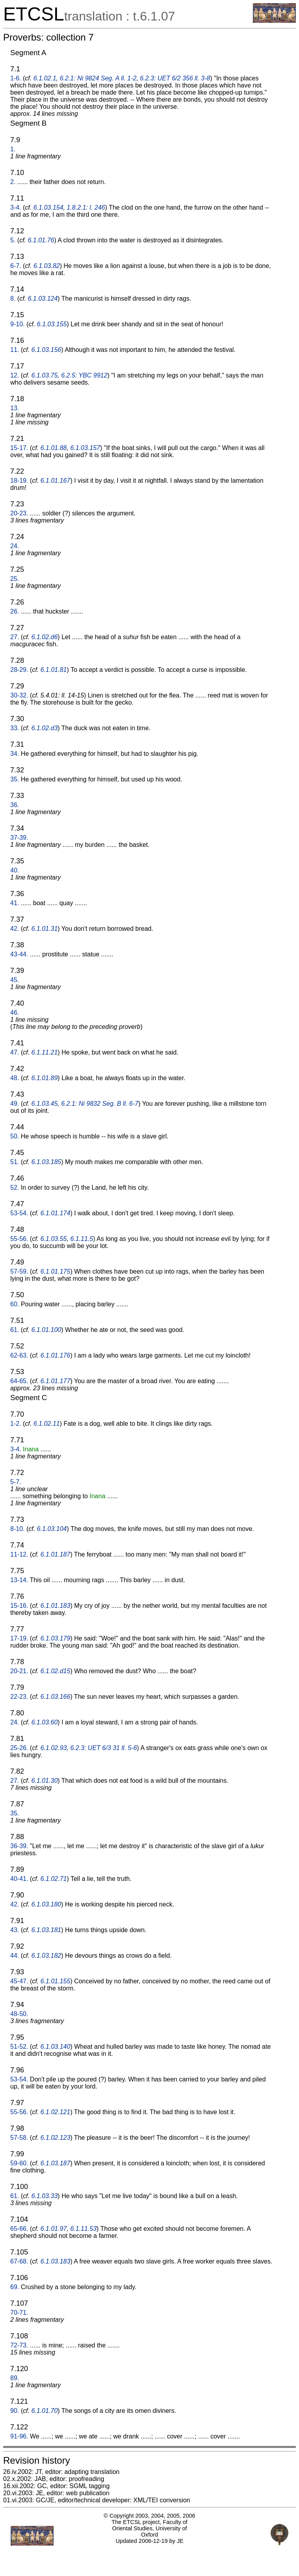  Describe the element at coordinates (19, 2163) in the screenshot. I see `59-60.` at that location.